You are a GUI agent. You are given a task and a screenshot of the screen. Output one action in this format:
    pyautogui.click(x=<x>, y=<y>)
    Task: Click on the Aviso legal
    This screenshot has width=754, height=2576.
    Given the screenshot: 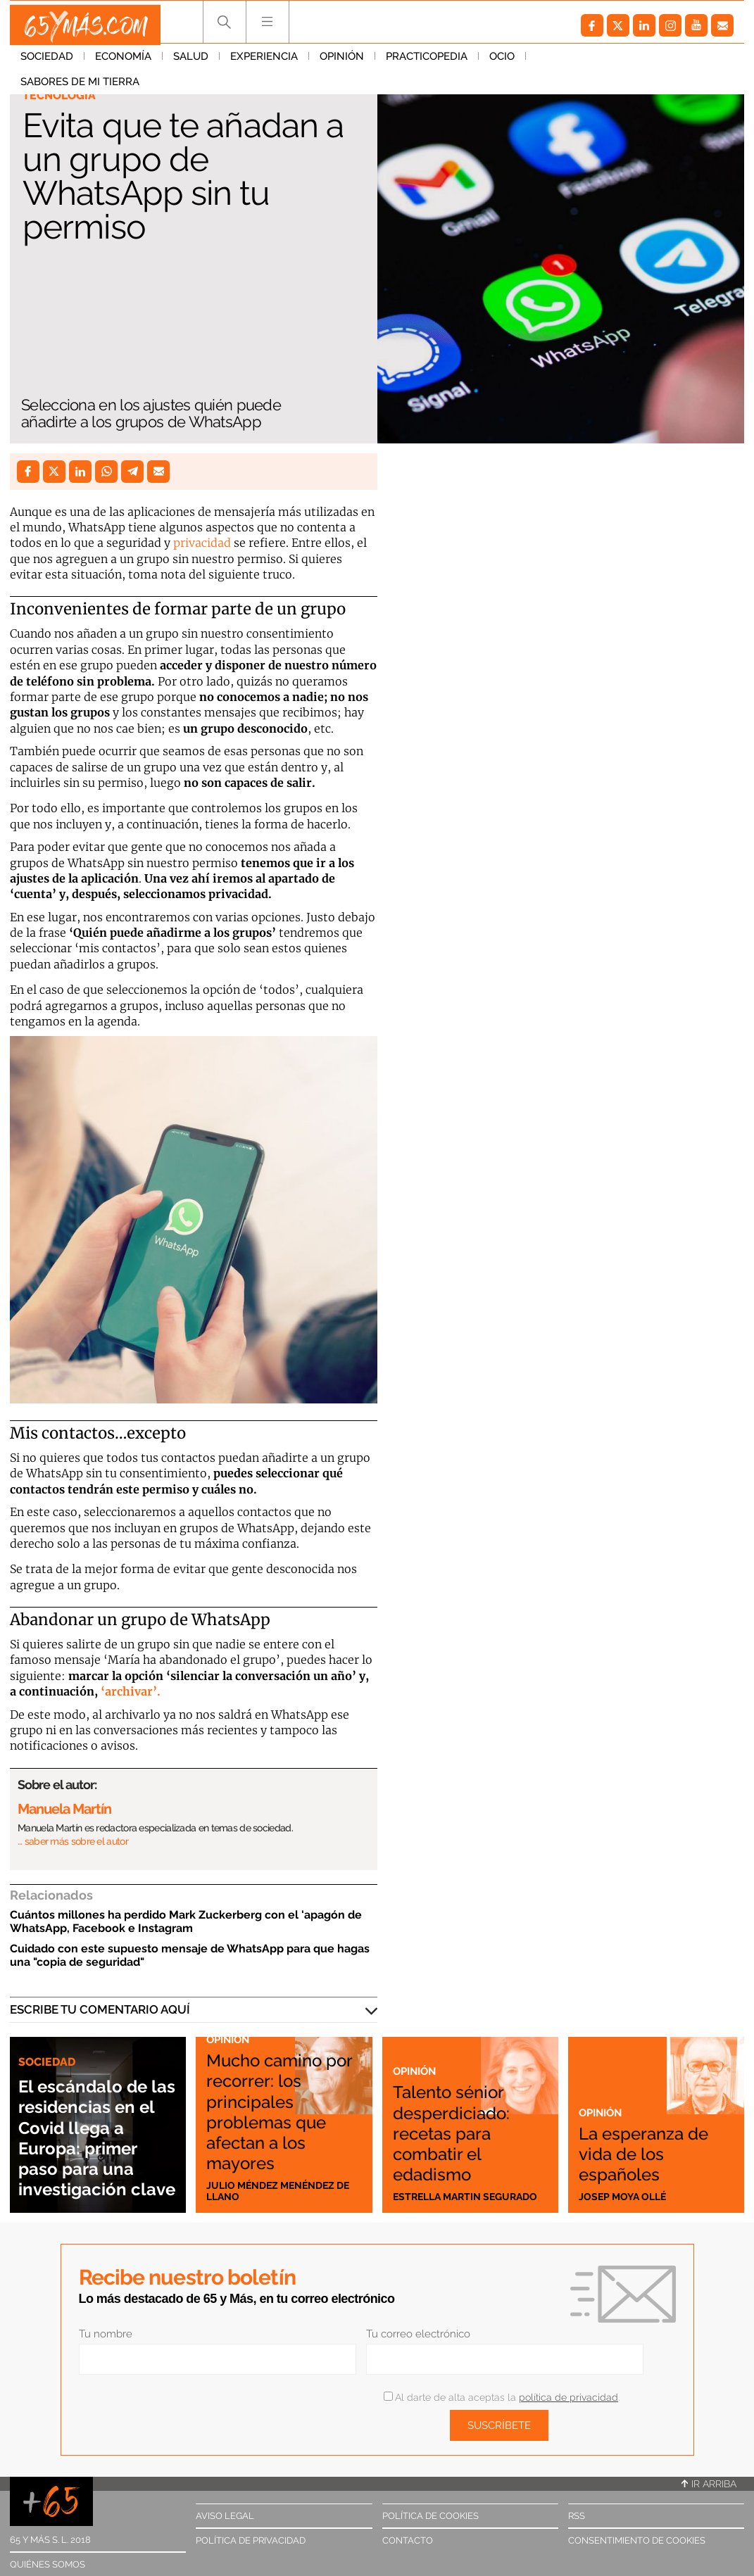 What is the action you would take?
    pyautogui.click(x=225, y=2516)
    